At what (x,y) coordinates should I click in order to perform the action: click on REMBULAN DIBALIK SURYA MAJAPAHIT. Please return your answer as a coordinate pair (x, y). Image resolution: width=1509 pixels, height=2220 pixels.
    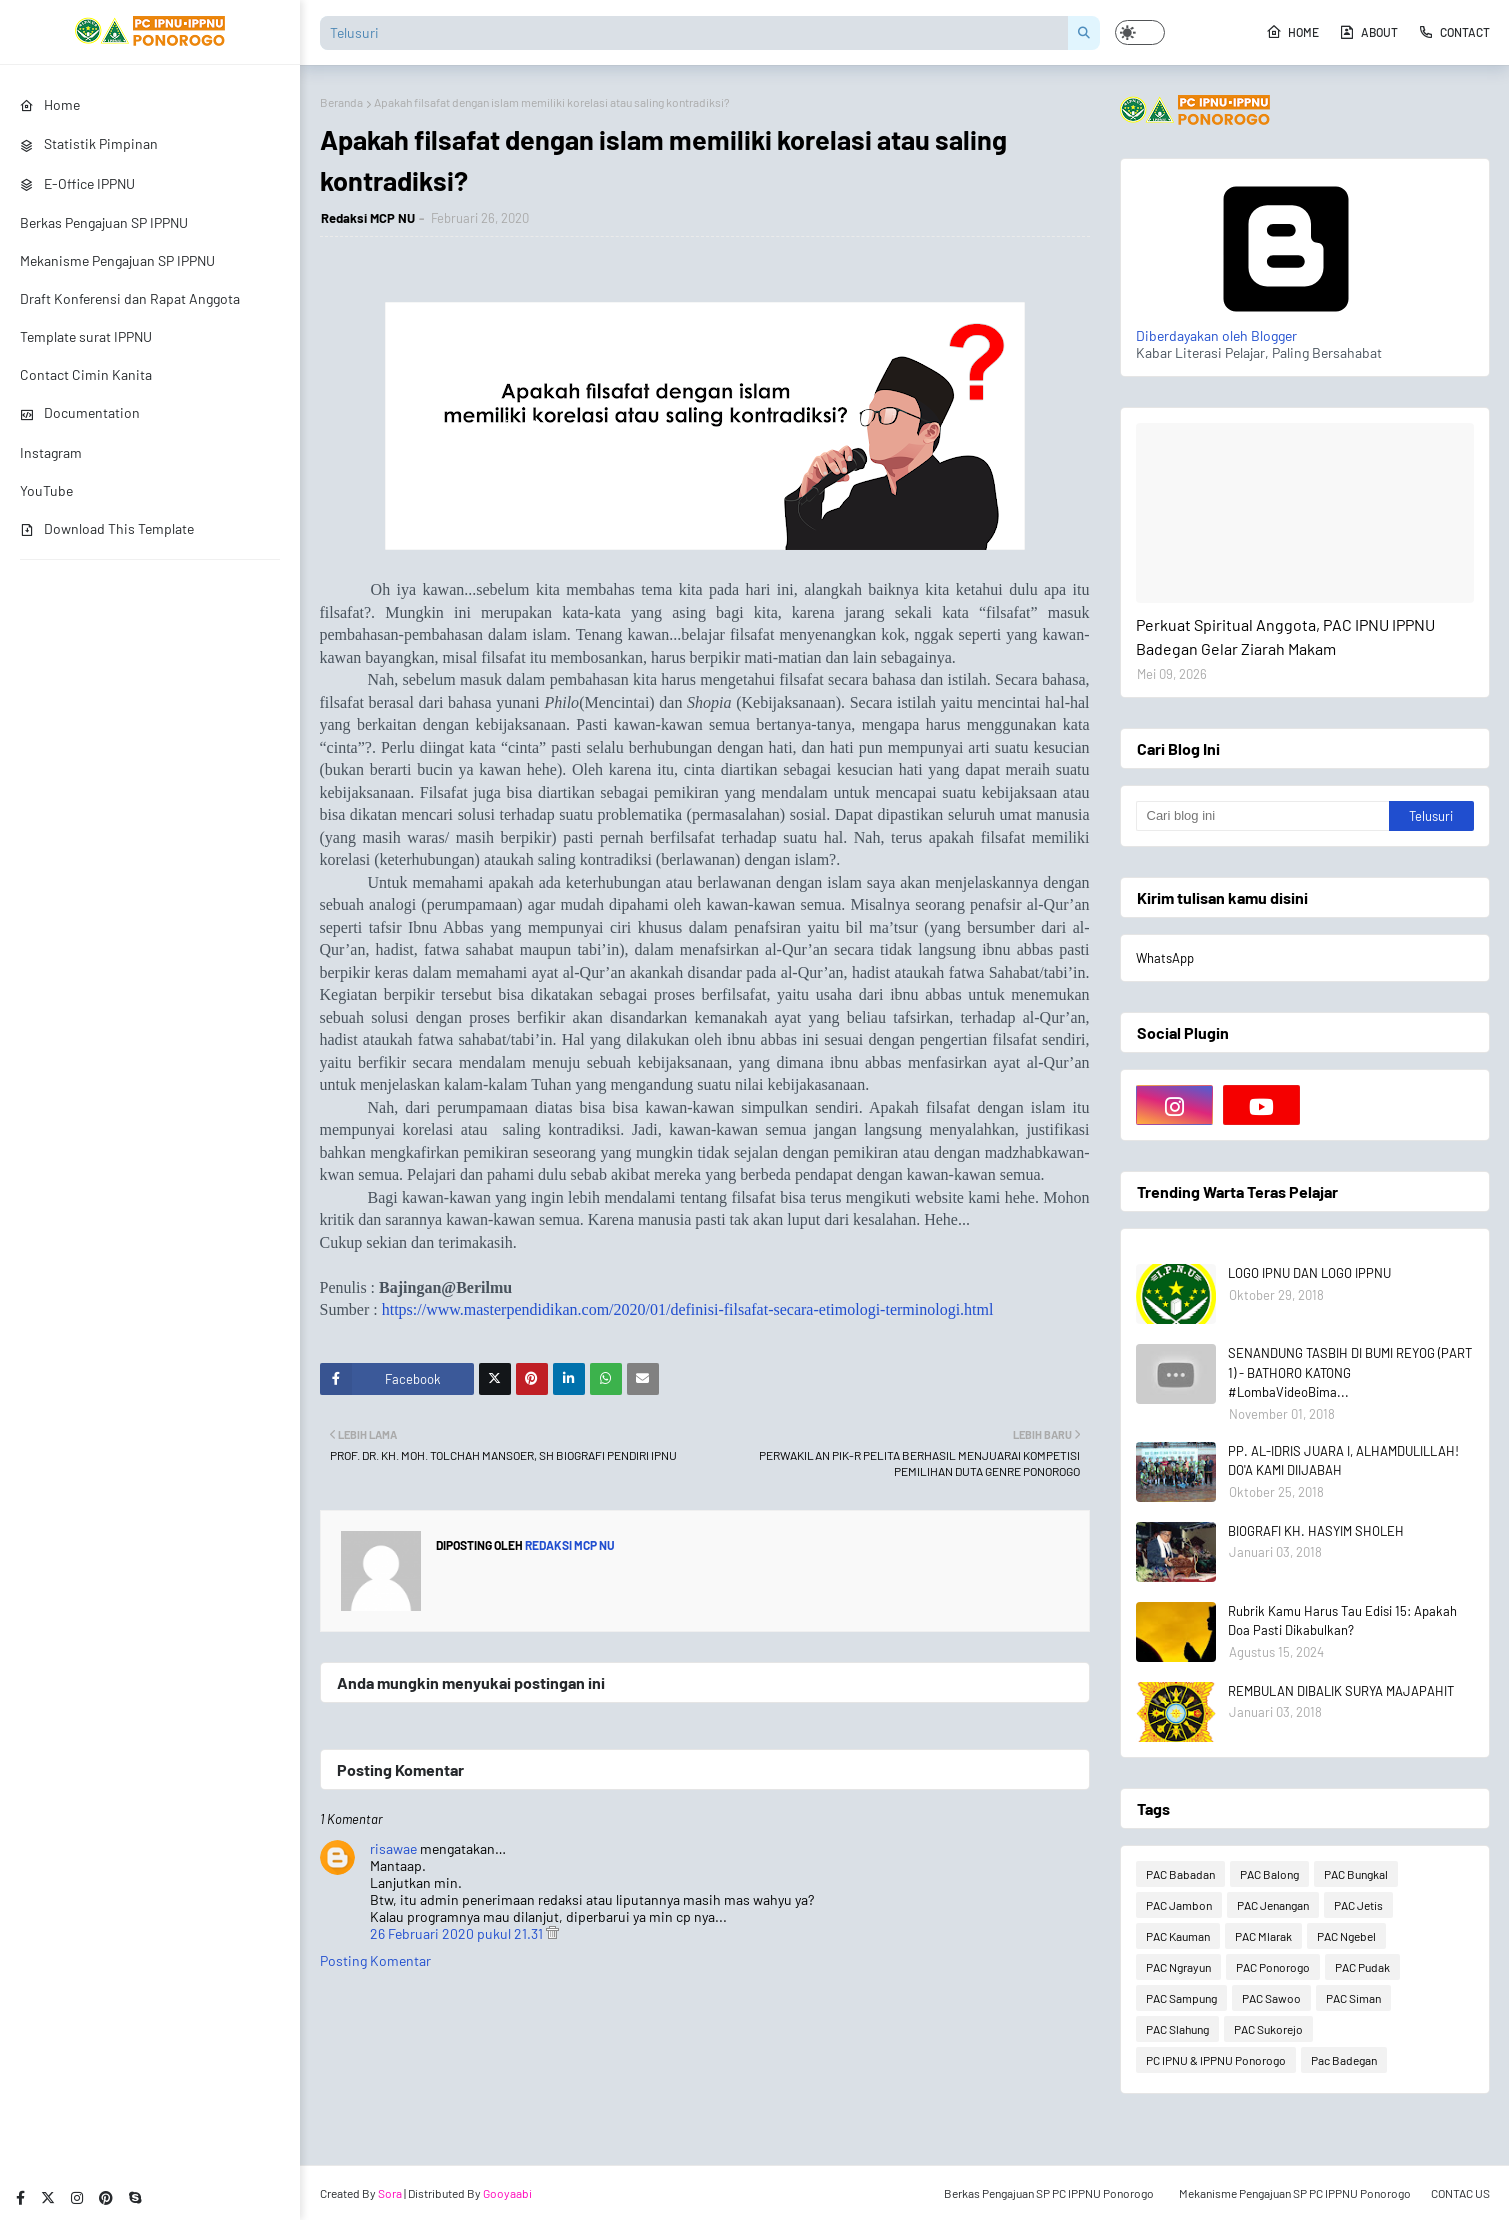
    Looking at the image, I should click on (1341, 1691).